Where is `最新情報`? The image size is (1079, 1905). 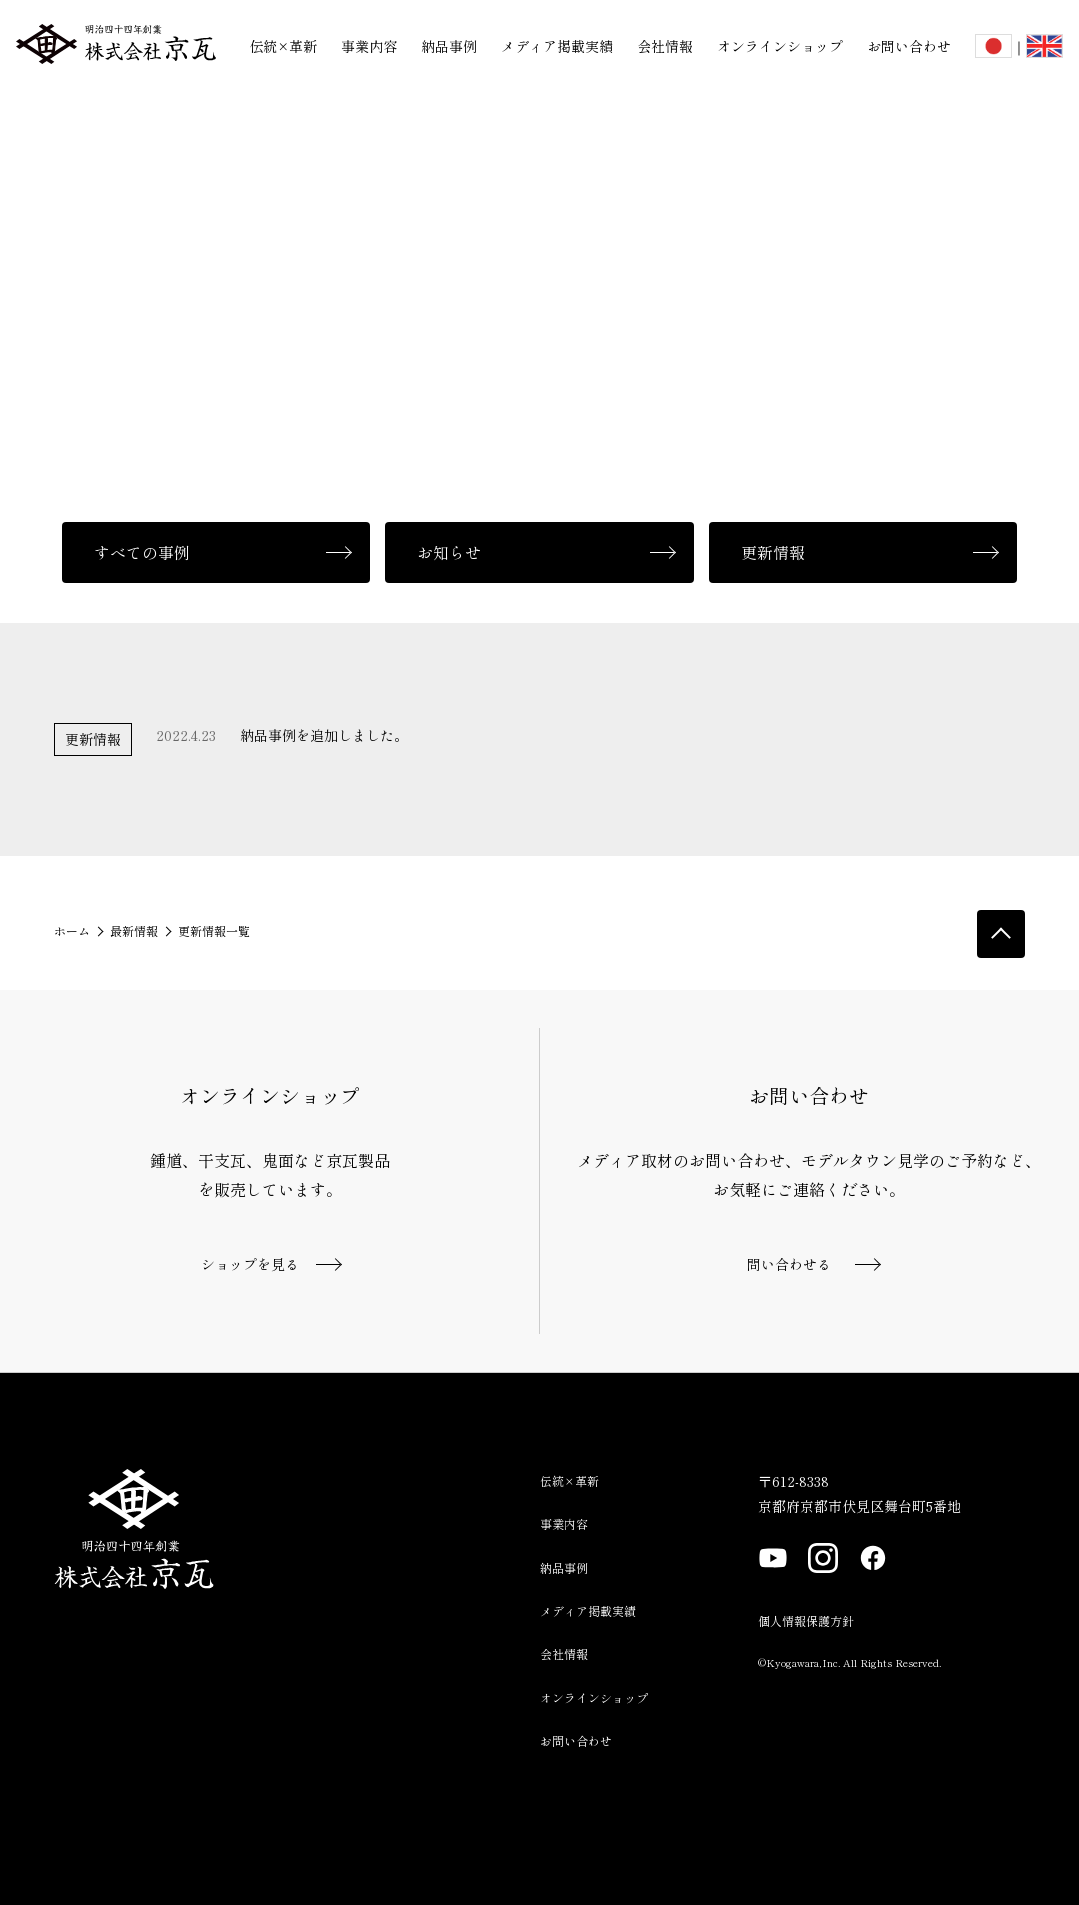
最新情報 is located at coordinates (134, 930).